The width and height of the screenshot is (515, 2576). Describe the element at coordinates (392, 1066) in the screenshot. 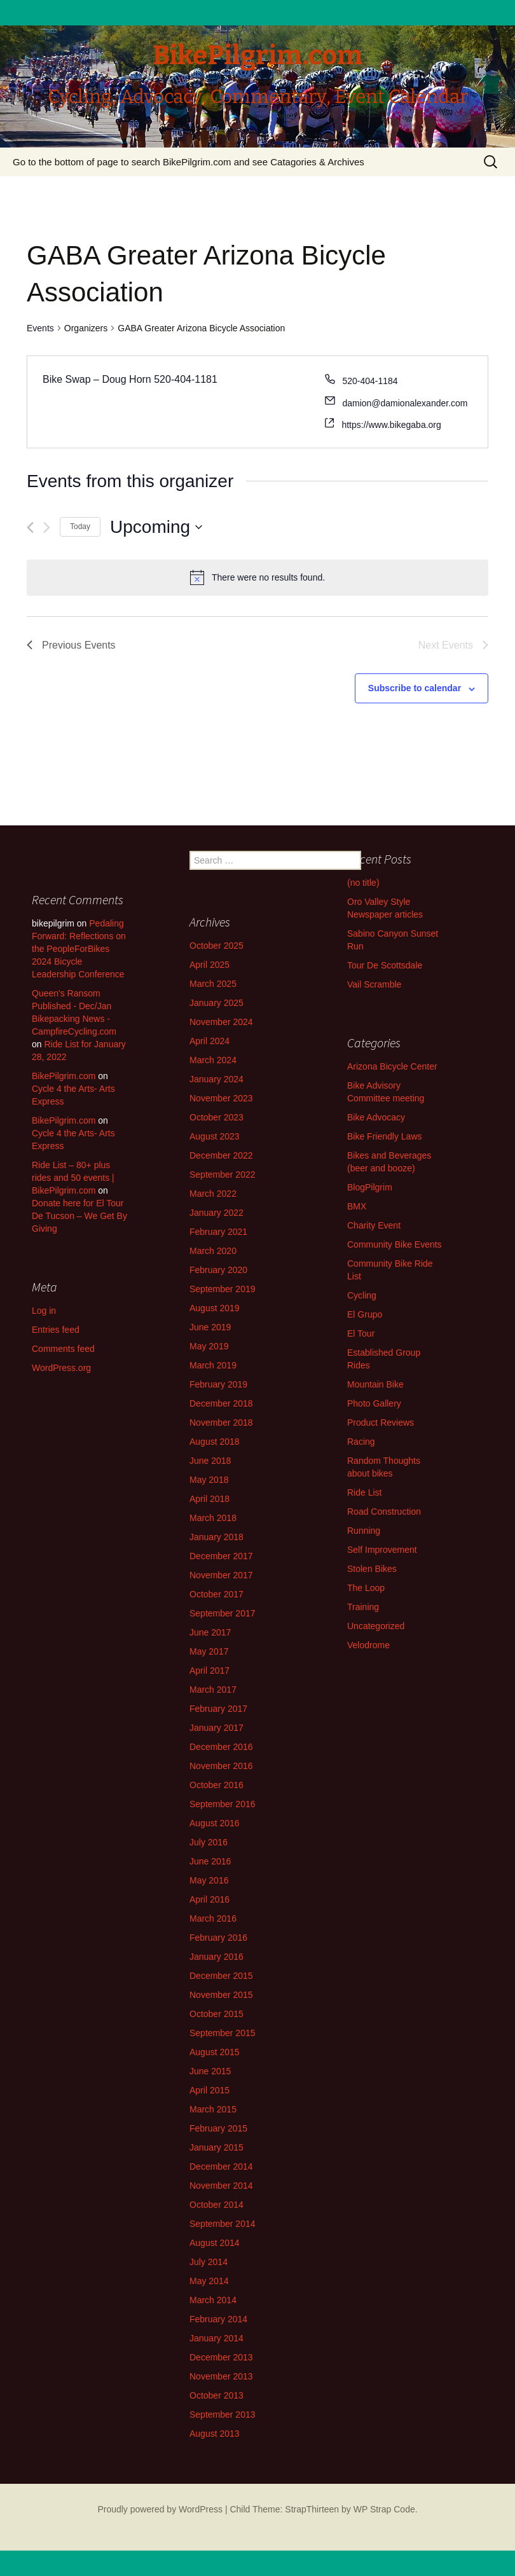

I see `Arizona Bicycle Center` at that location.